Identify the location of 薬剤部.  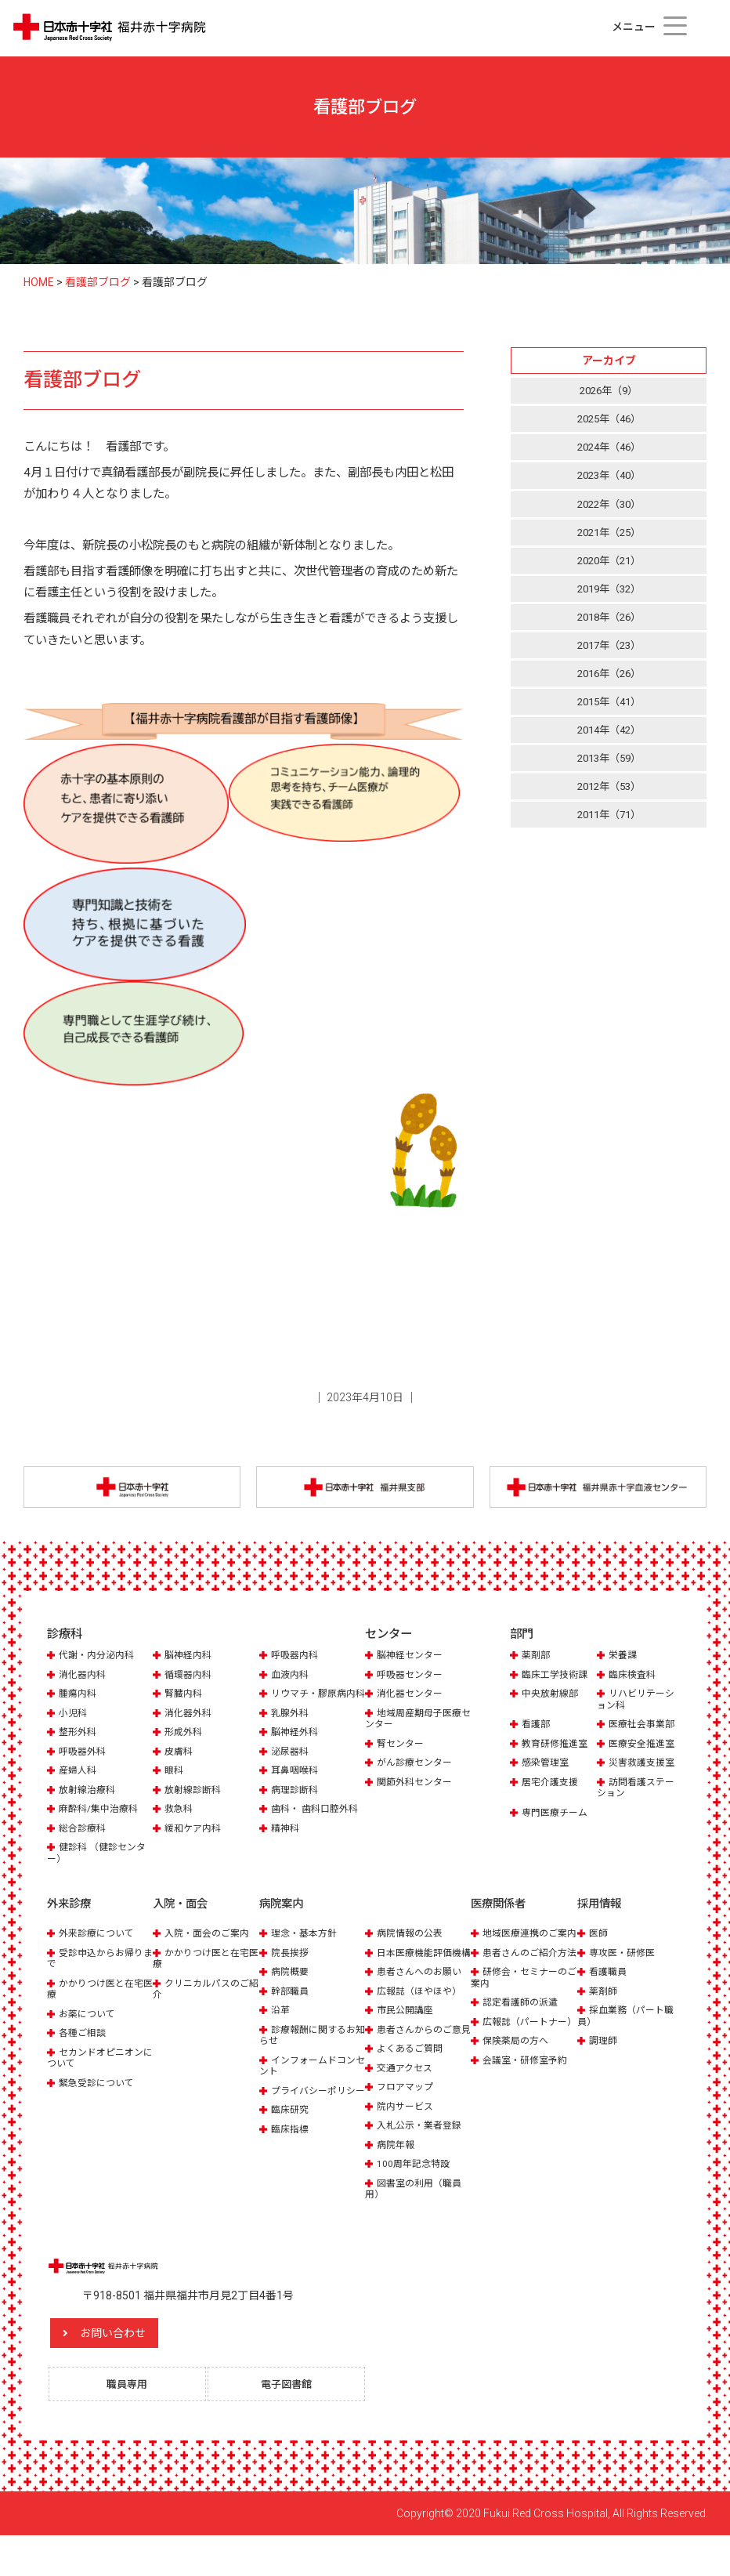
(537, 1659).